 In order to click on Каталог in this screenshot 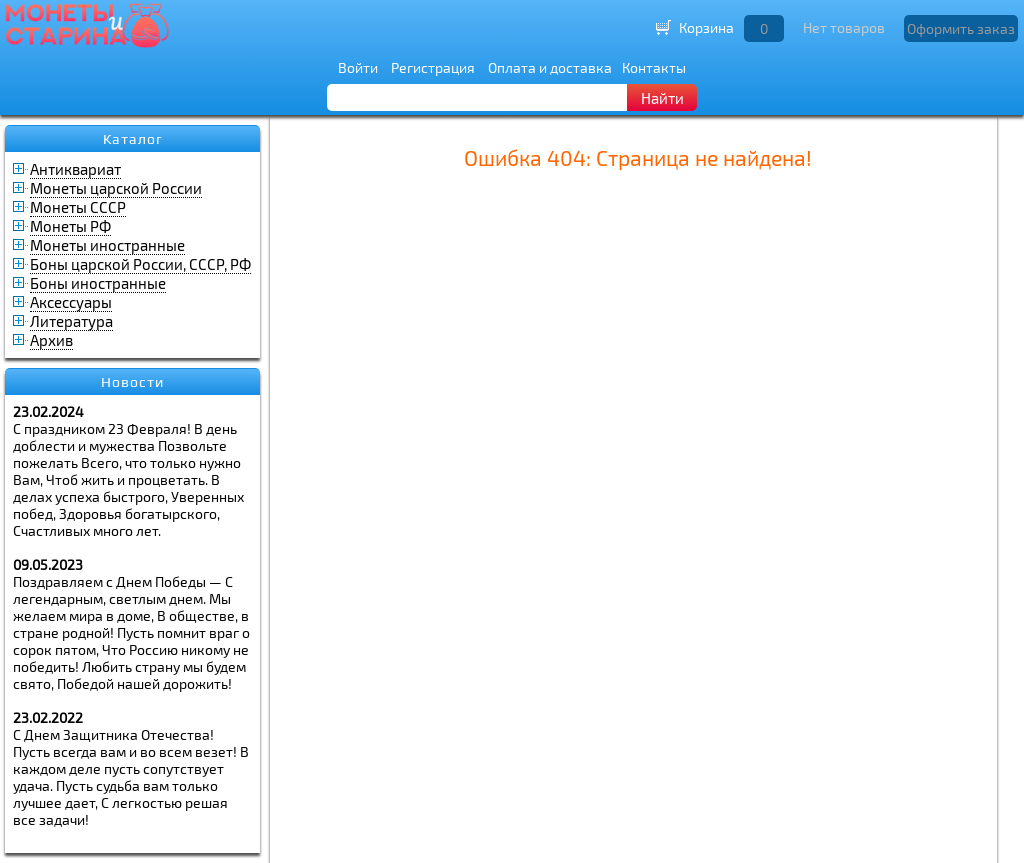, I will do `click(133, 139)`.